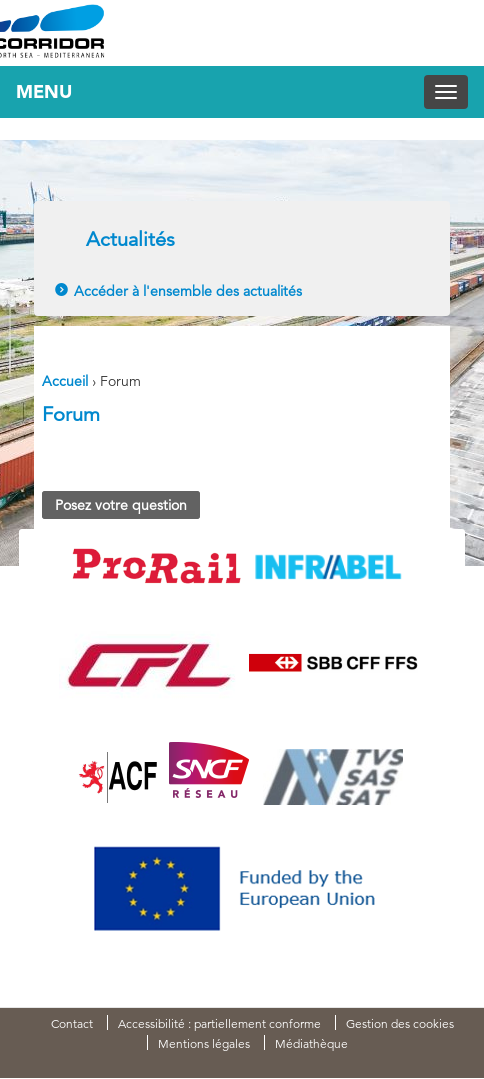  I want to click on Accueil, so click(65, 381).